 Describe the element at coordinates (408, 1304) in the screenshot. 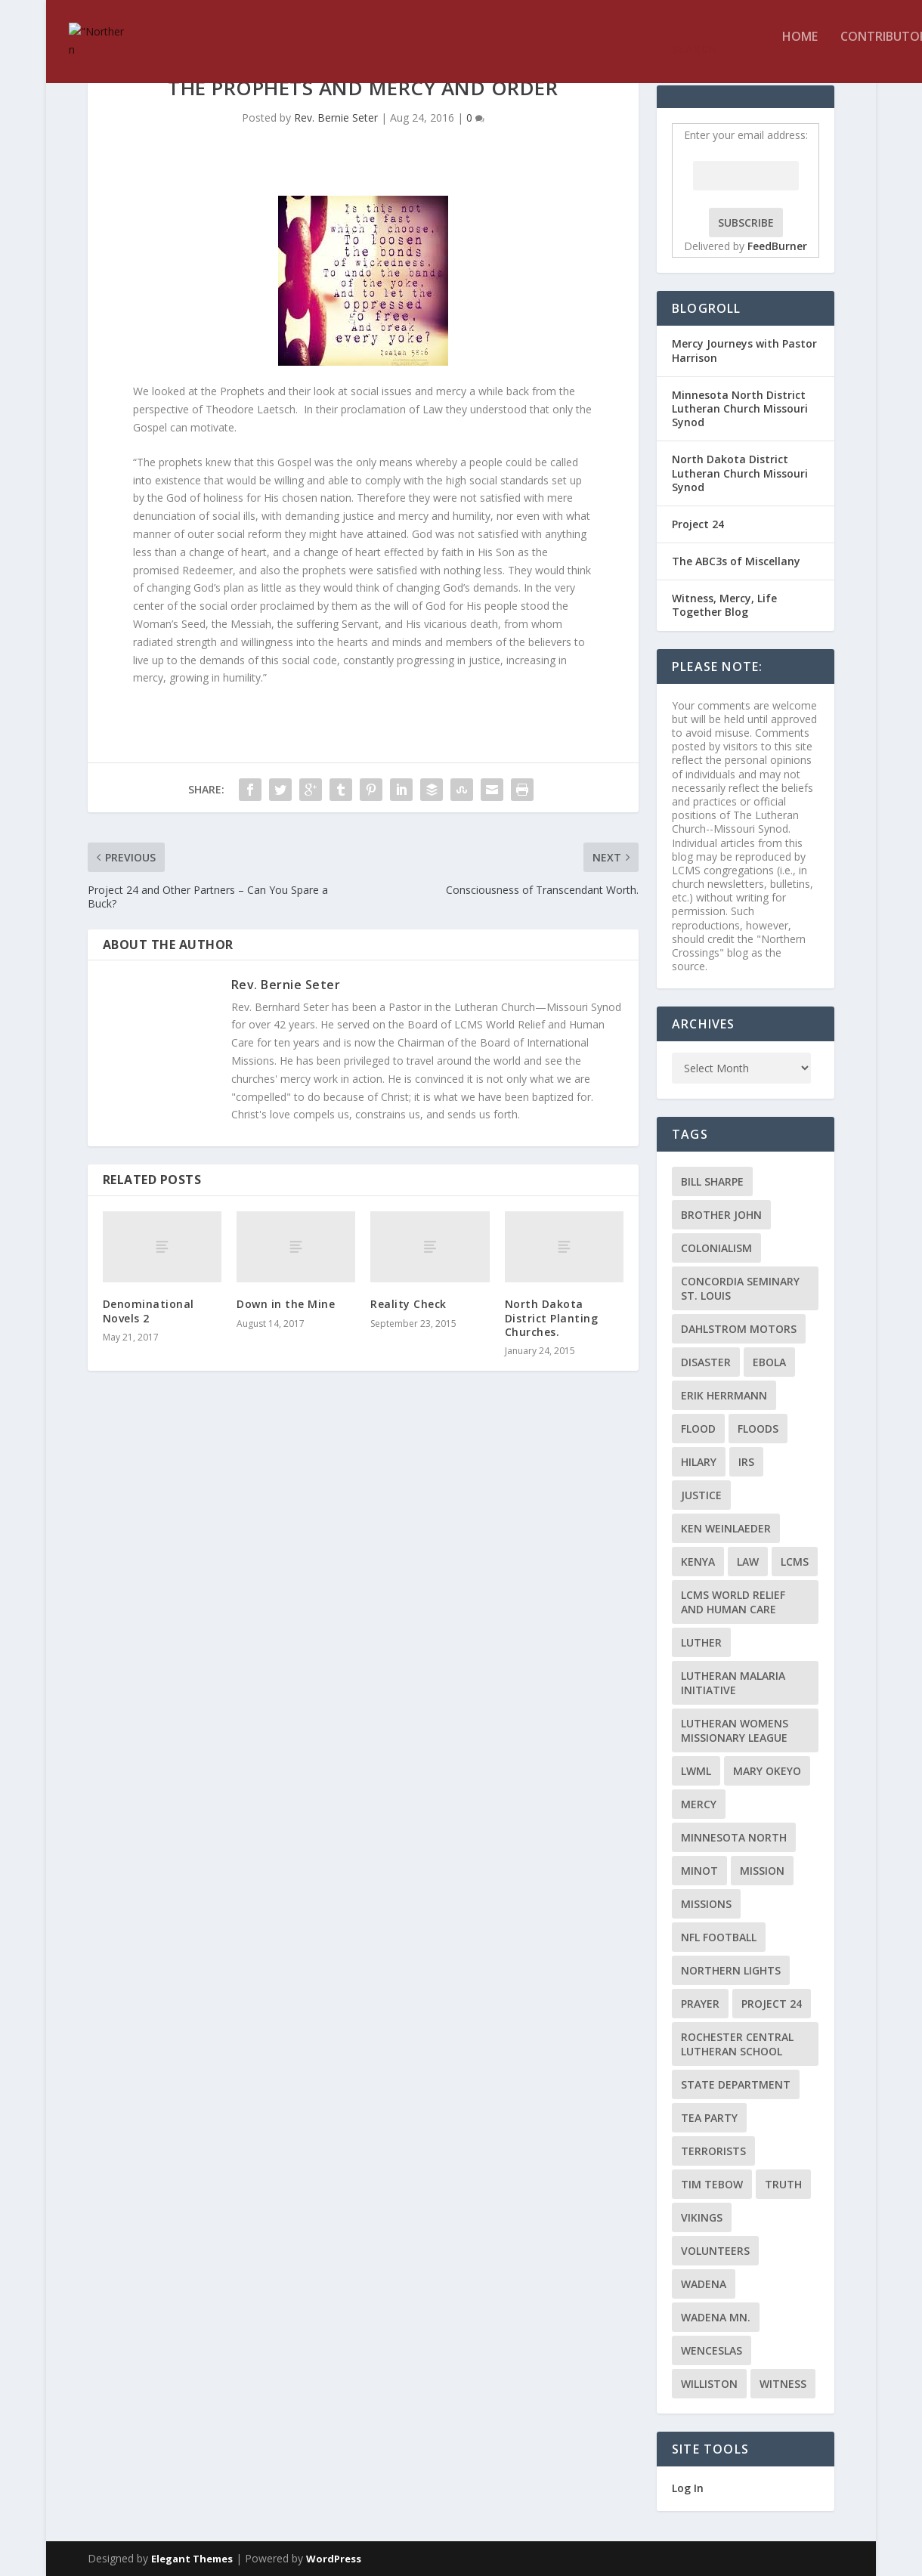

I see `Reality Check` at that location.